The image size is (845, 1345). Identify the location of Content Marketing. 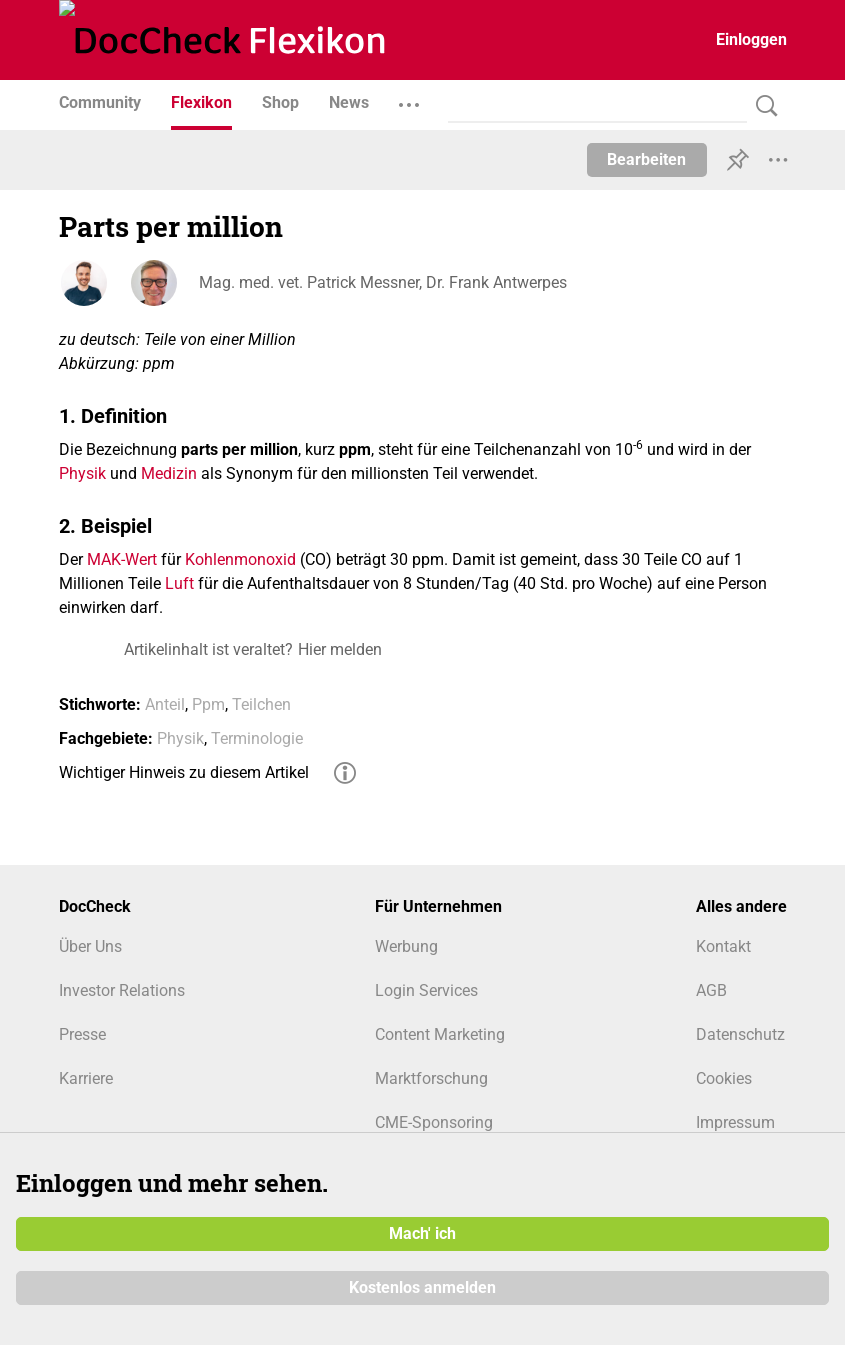
(440, 1034).